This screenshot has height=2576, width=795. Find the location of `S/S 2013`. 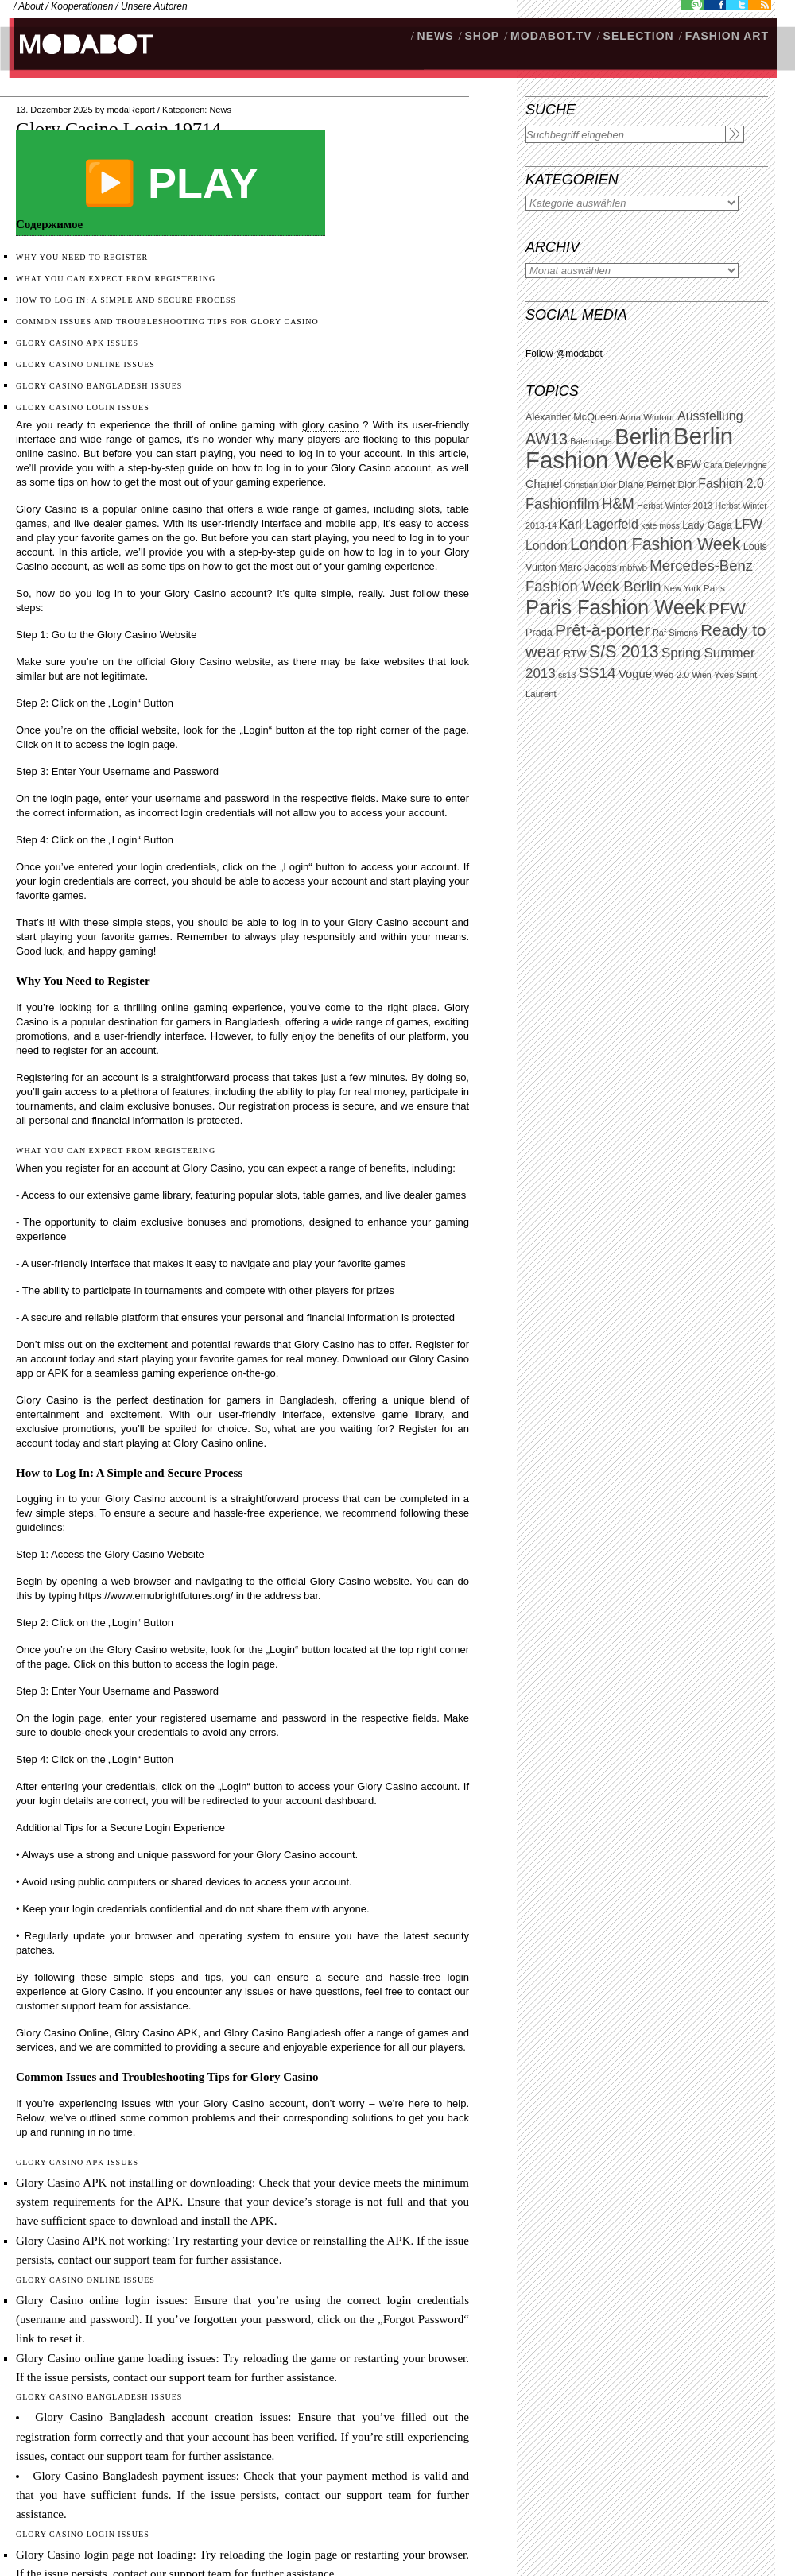

S/S 2013 is located at coordinates (624, 651).